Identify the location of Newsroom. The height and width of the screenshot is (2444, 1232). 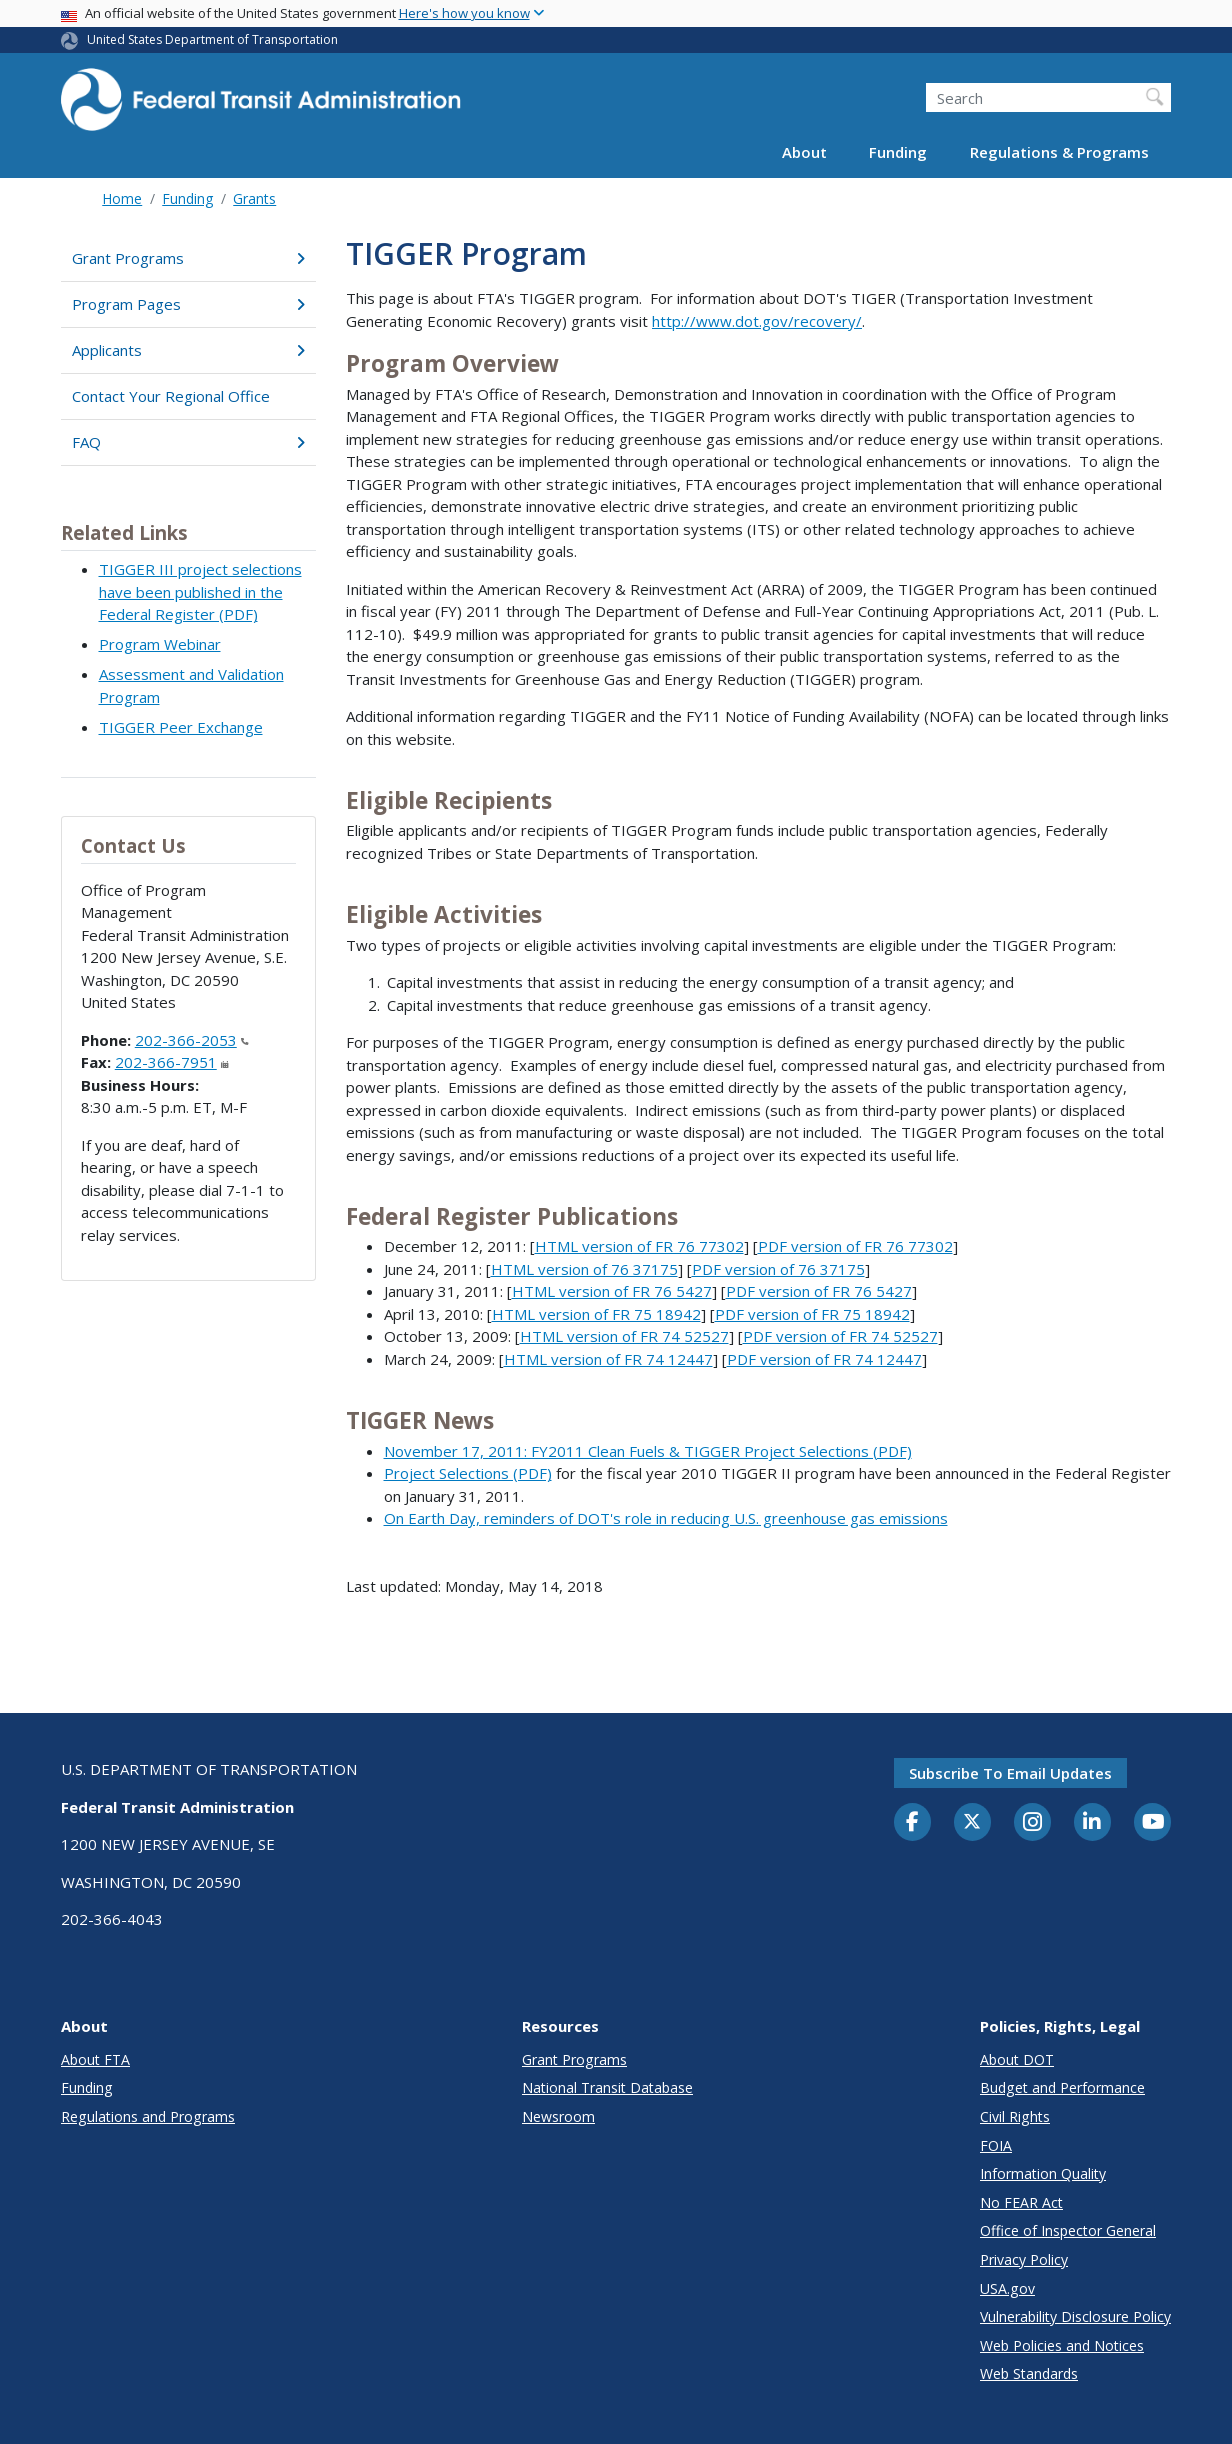
(558, 2116).